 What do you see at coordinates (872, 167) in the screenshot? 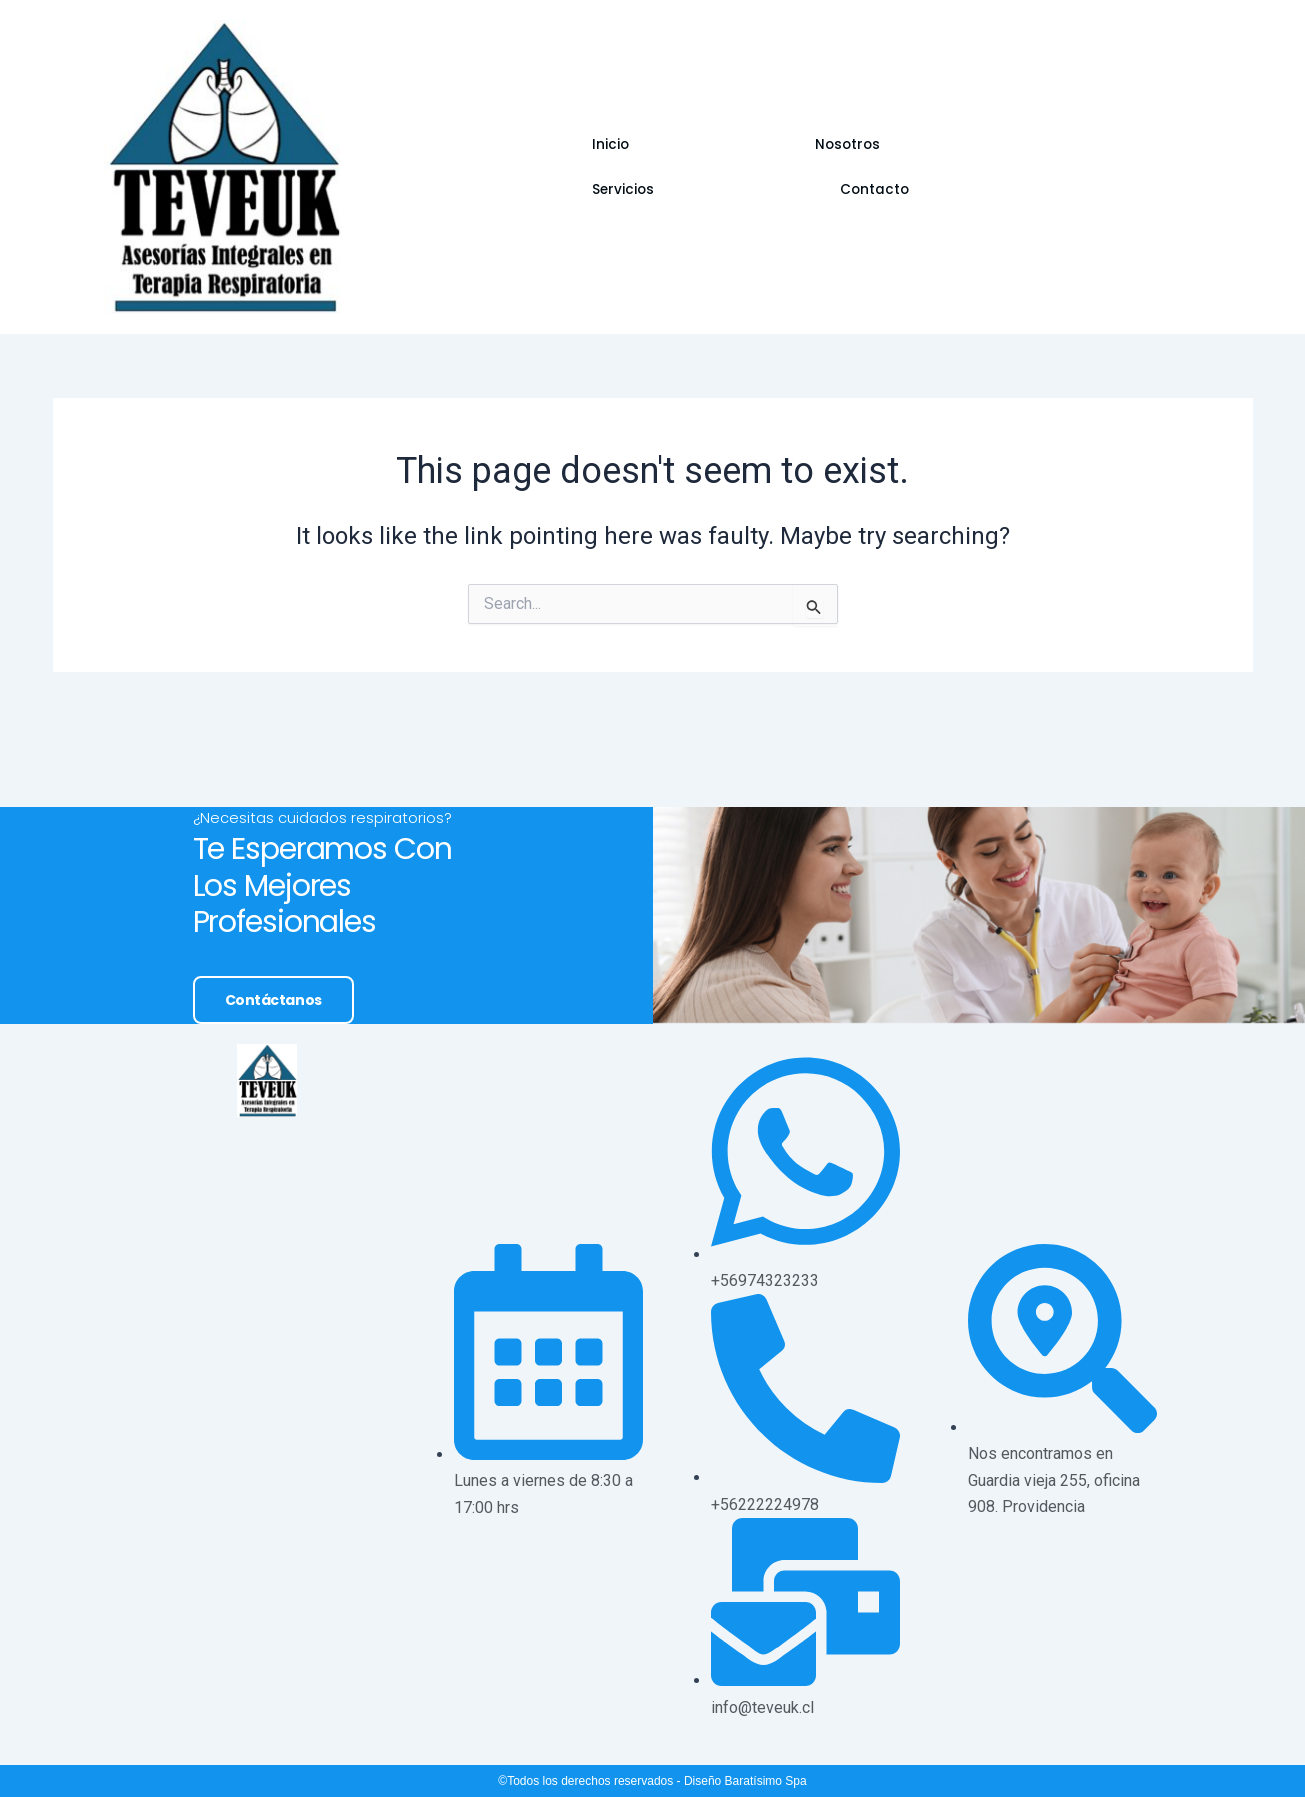
I see `Contacto` at bounding box center [872, 167].